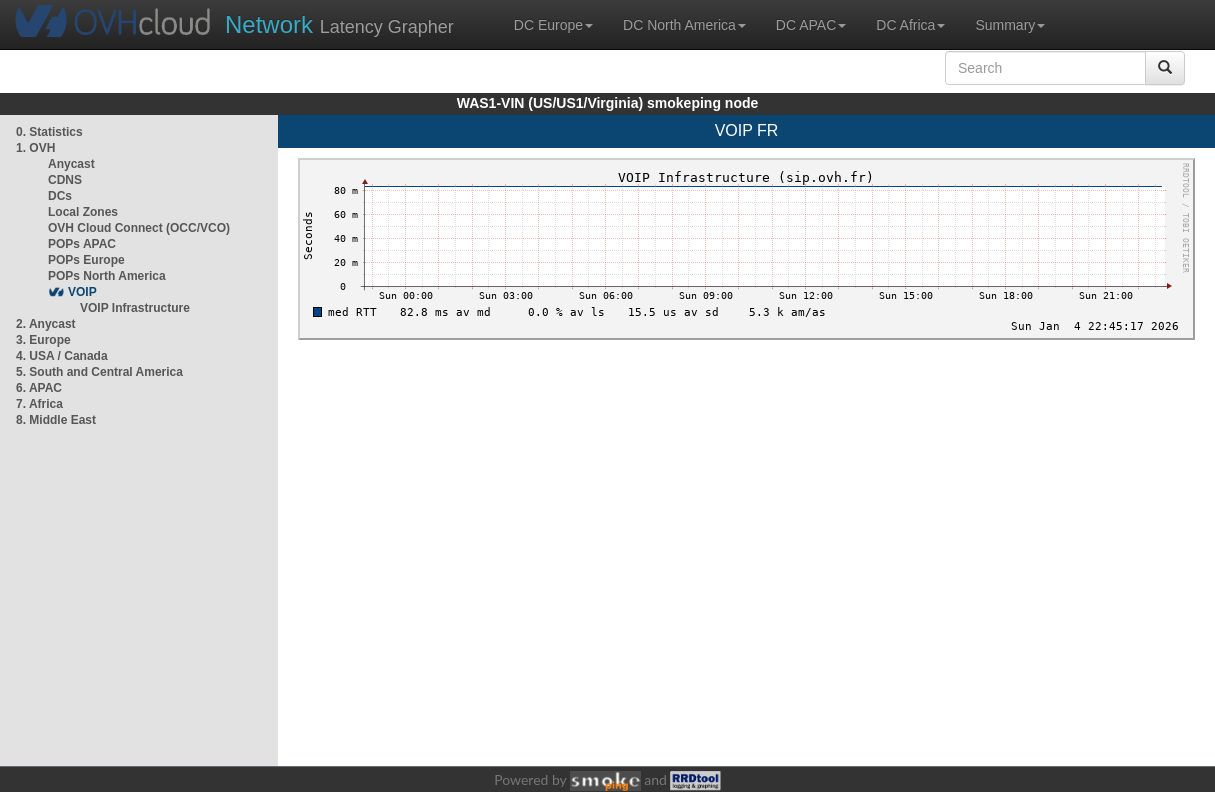 Image resolution: width=1215 pixels, height=792 pixels. I want to click on Local Zones, so click(83, 212).